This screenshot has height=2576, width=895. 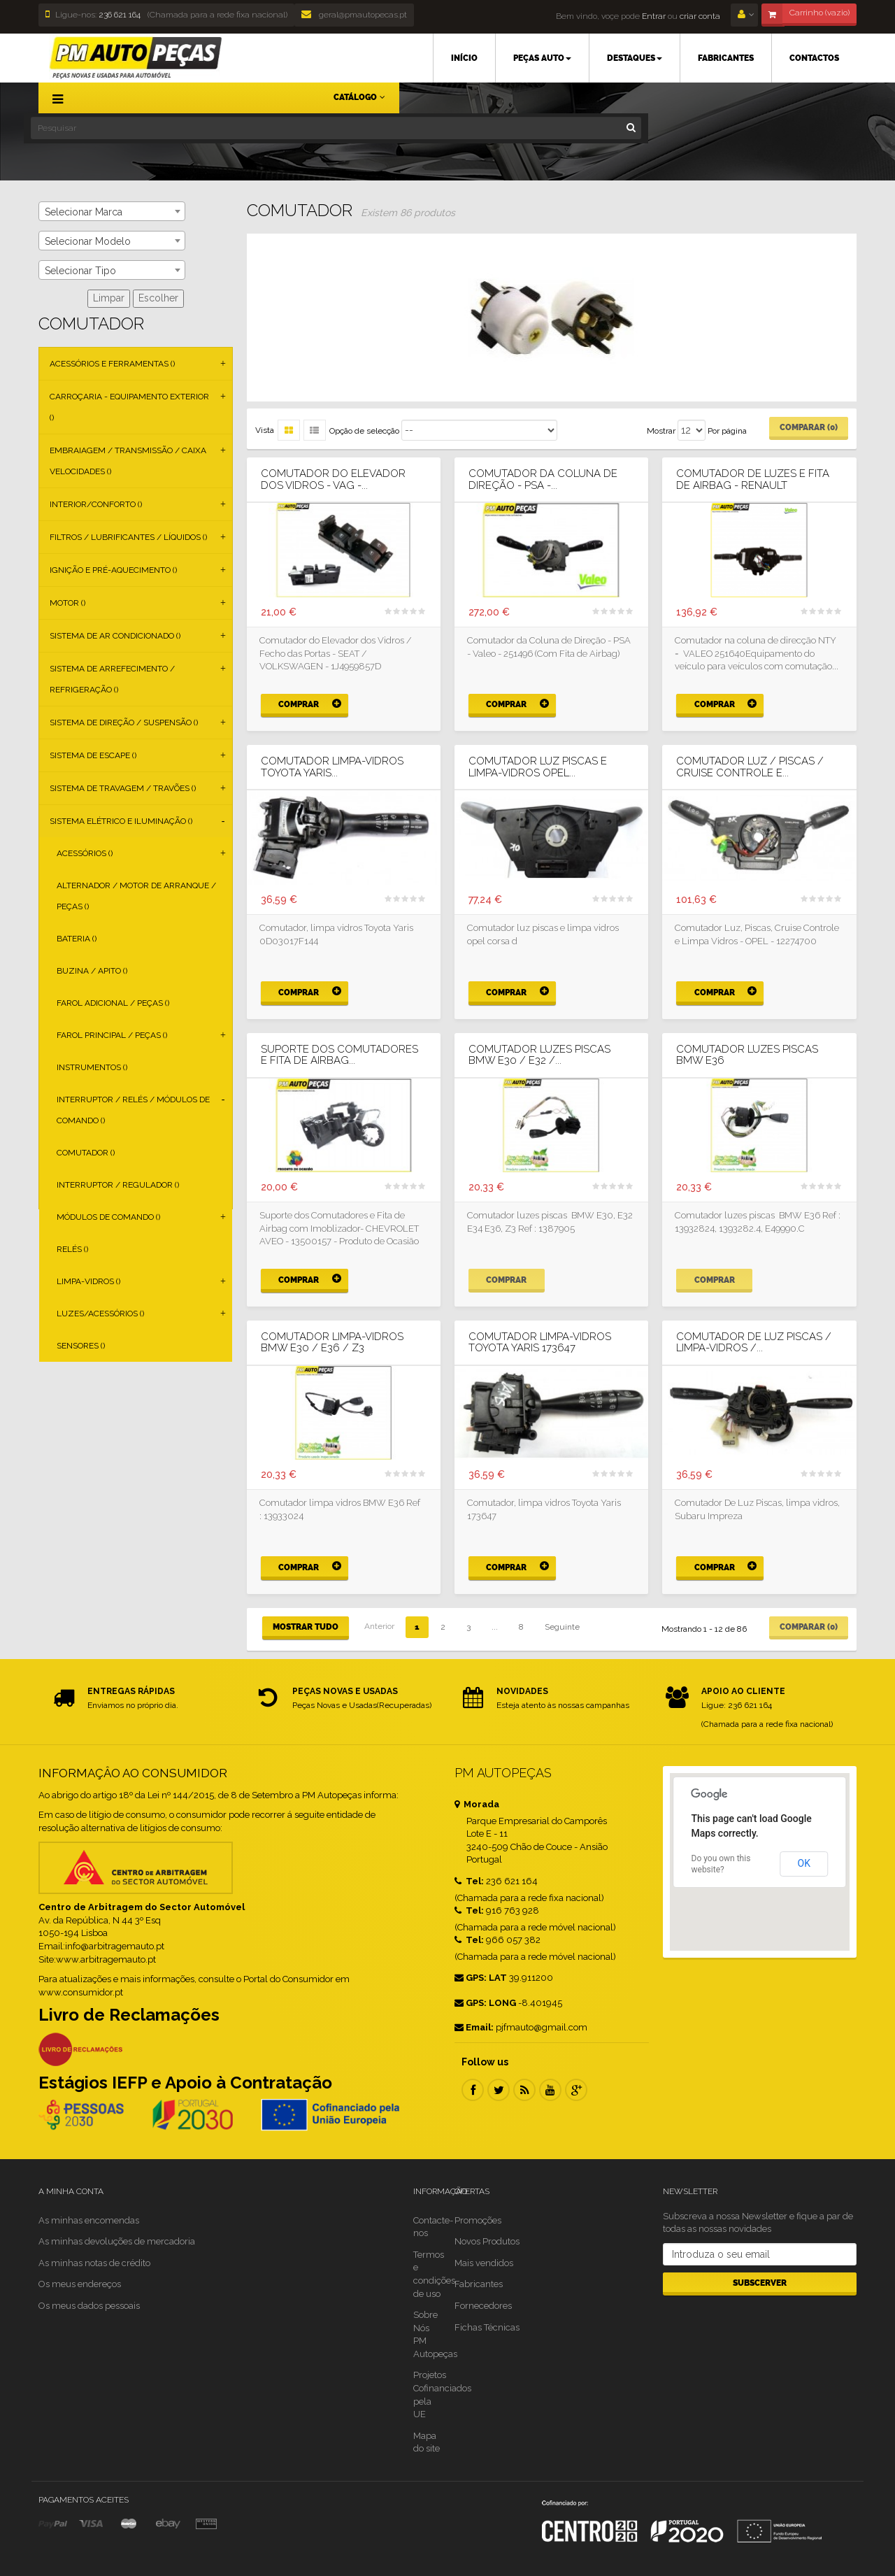 I want to click on Ignição e Pré-aquecimento (), so click(x=113, y=570).